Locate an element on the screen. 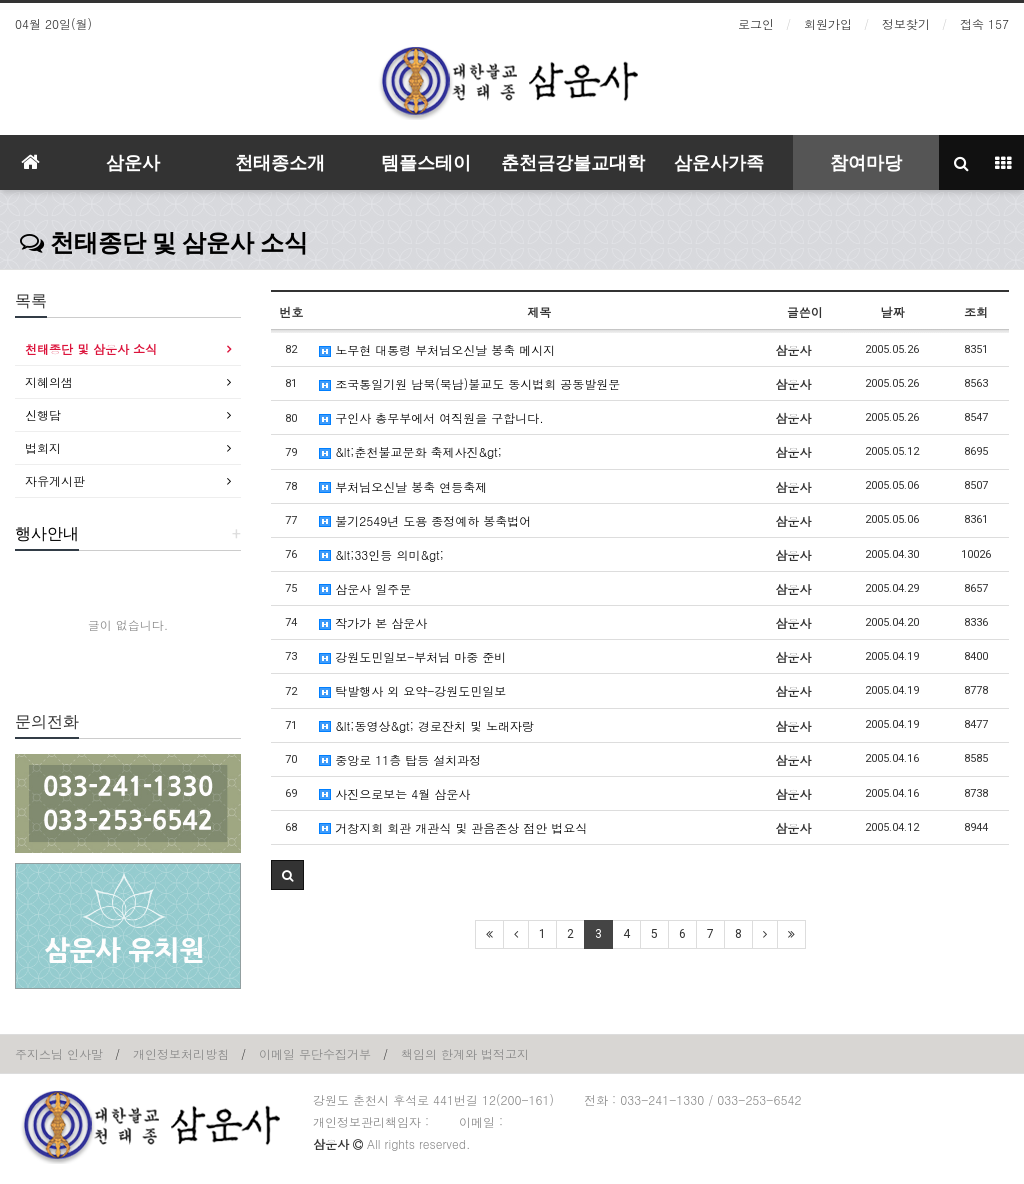 This screenshot has height=1184, width=1024. &lt;동영상&gt; 경로잔치 및 노래자랑 is located at coordinates (426, 725).